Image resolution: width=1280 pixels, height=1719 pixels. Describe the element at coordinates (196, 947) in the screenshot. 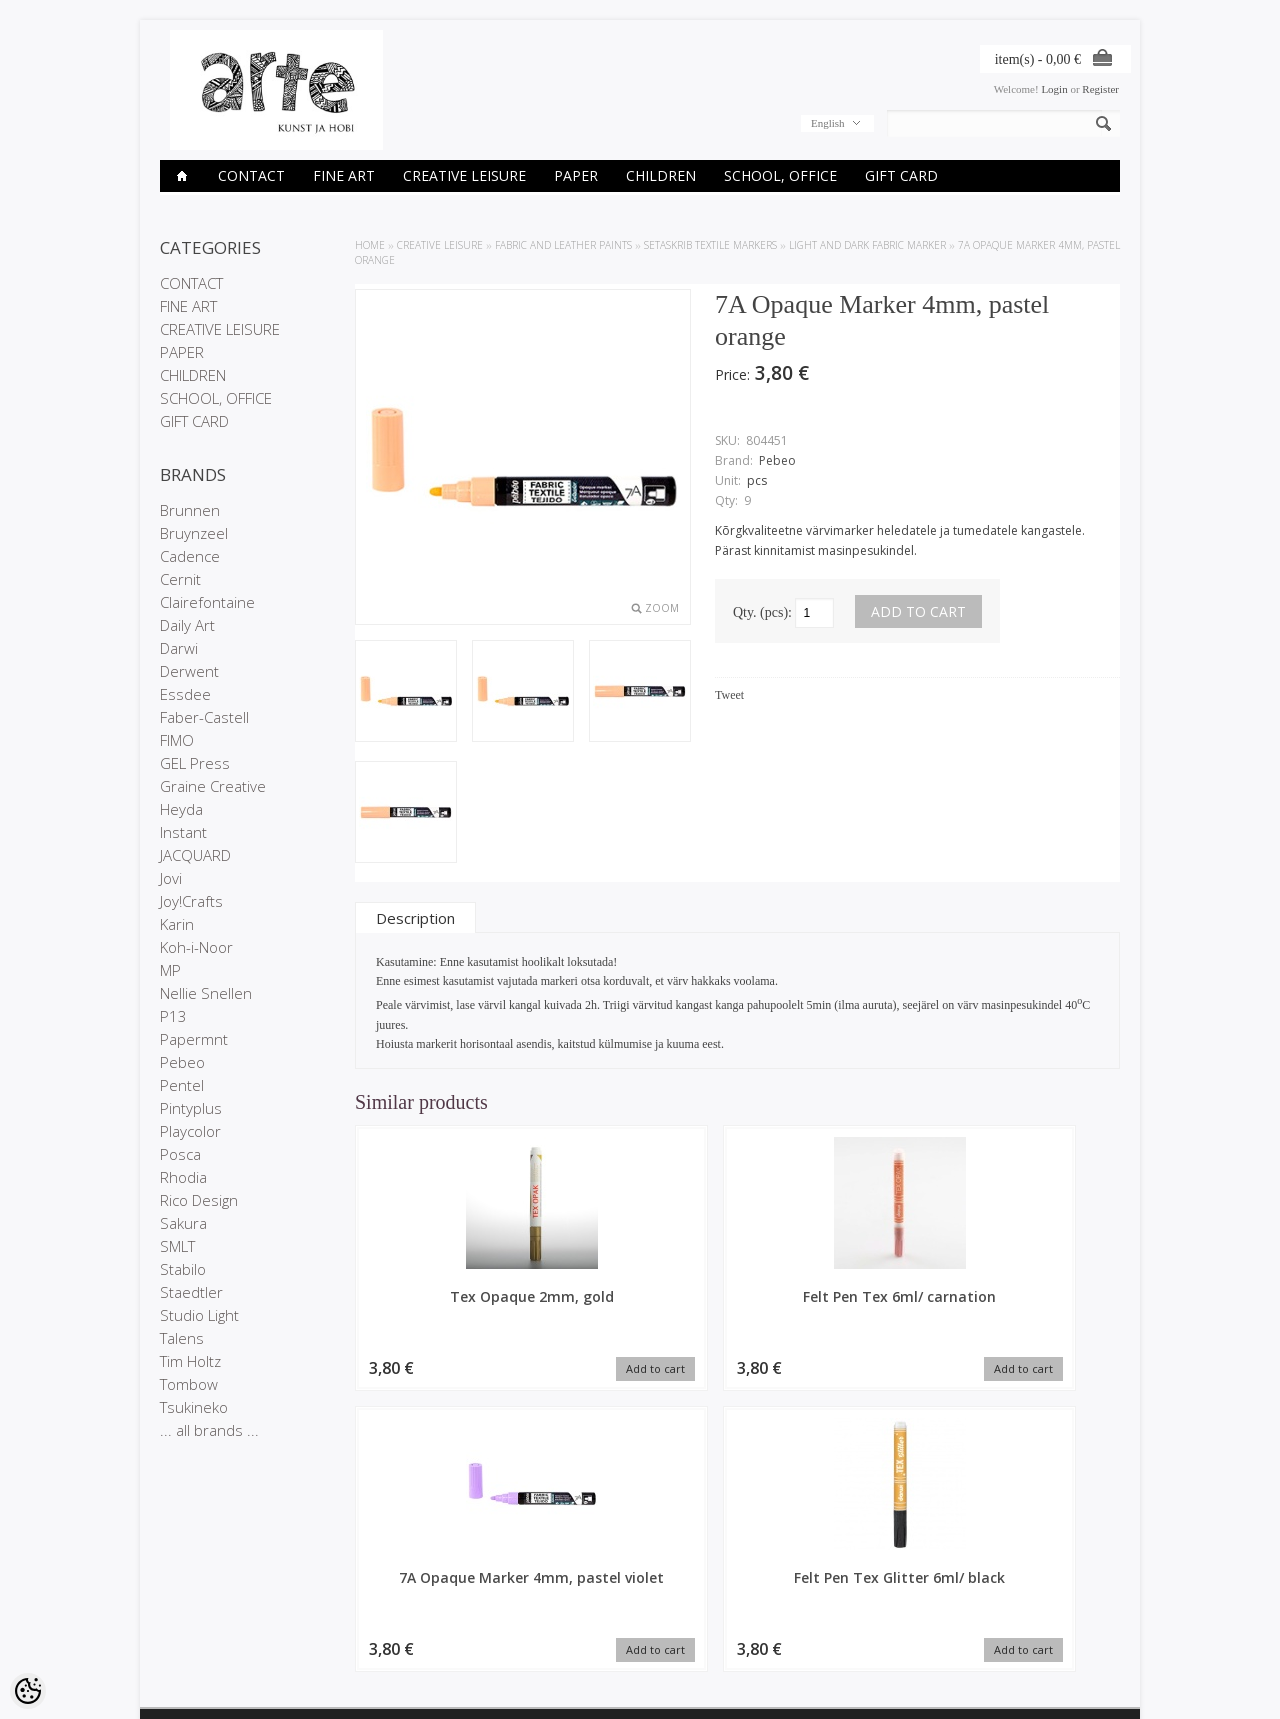

I see `Koh-i-Noor` at that location.